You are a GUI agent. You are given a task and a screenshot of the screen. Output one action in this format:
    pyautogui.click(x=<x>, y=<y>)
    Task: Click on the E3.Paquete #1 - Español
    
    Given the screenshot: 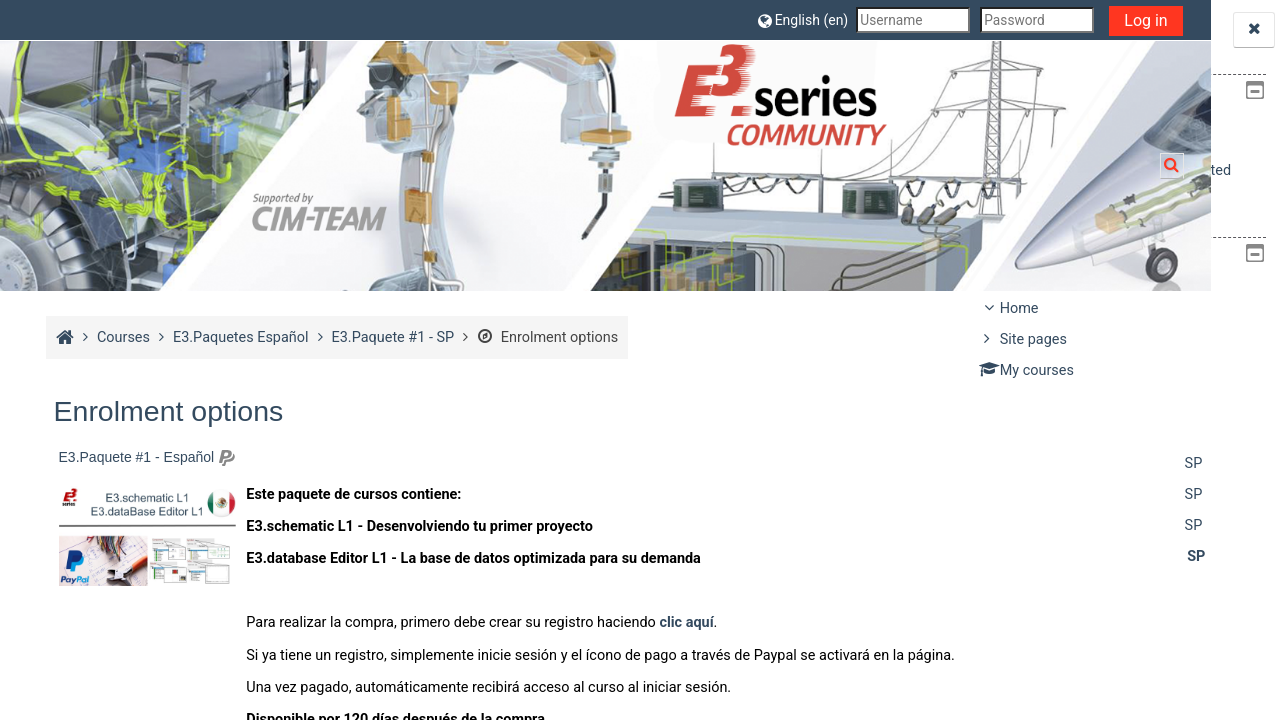 What is the action you would take?
    pyautogui.click(x=134, y=457)
    